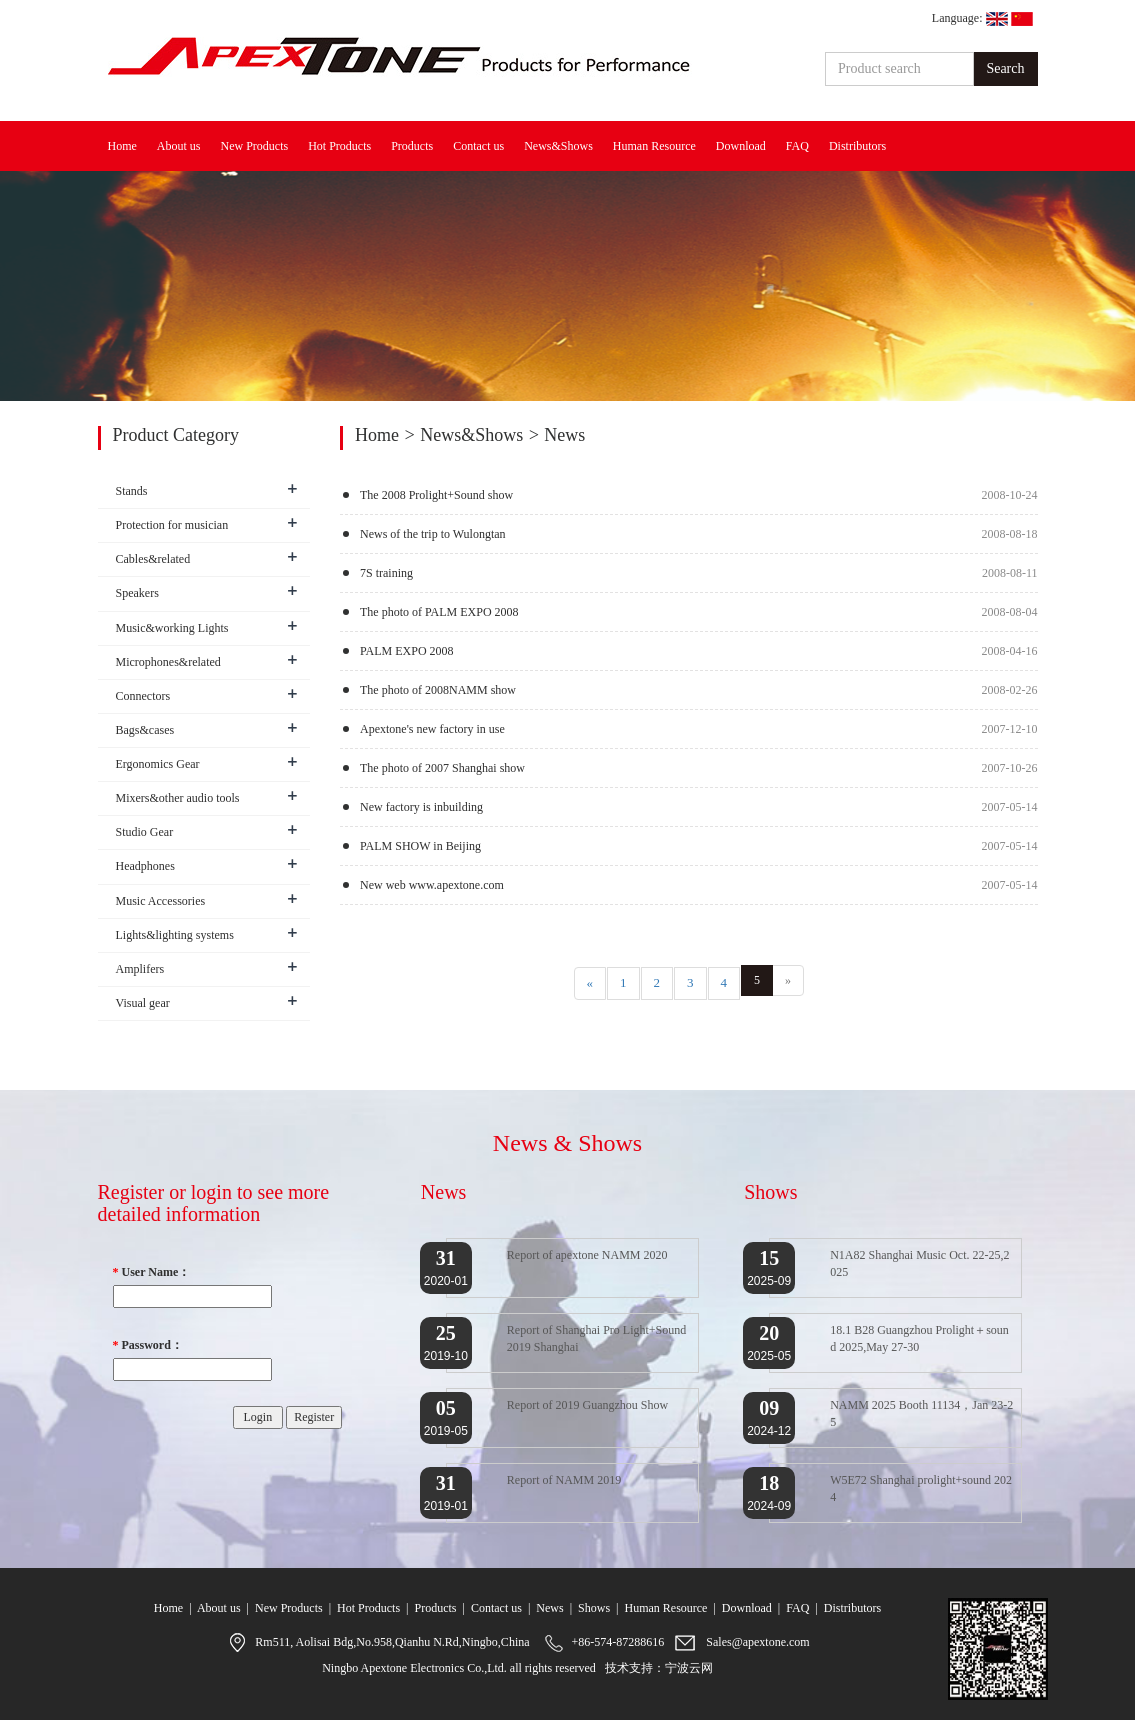 This screenshot has width=1135, height=1720. I want to click on Report of 2019 Guangzhou Show, so click(587, 1405).